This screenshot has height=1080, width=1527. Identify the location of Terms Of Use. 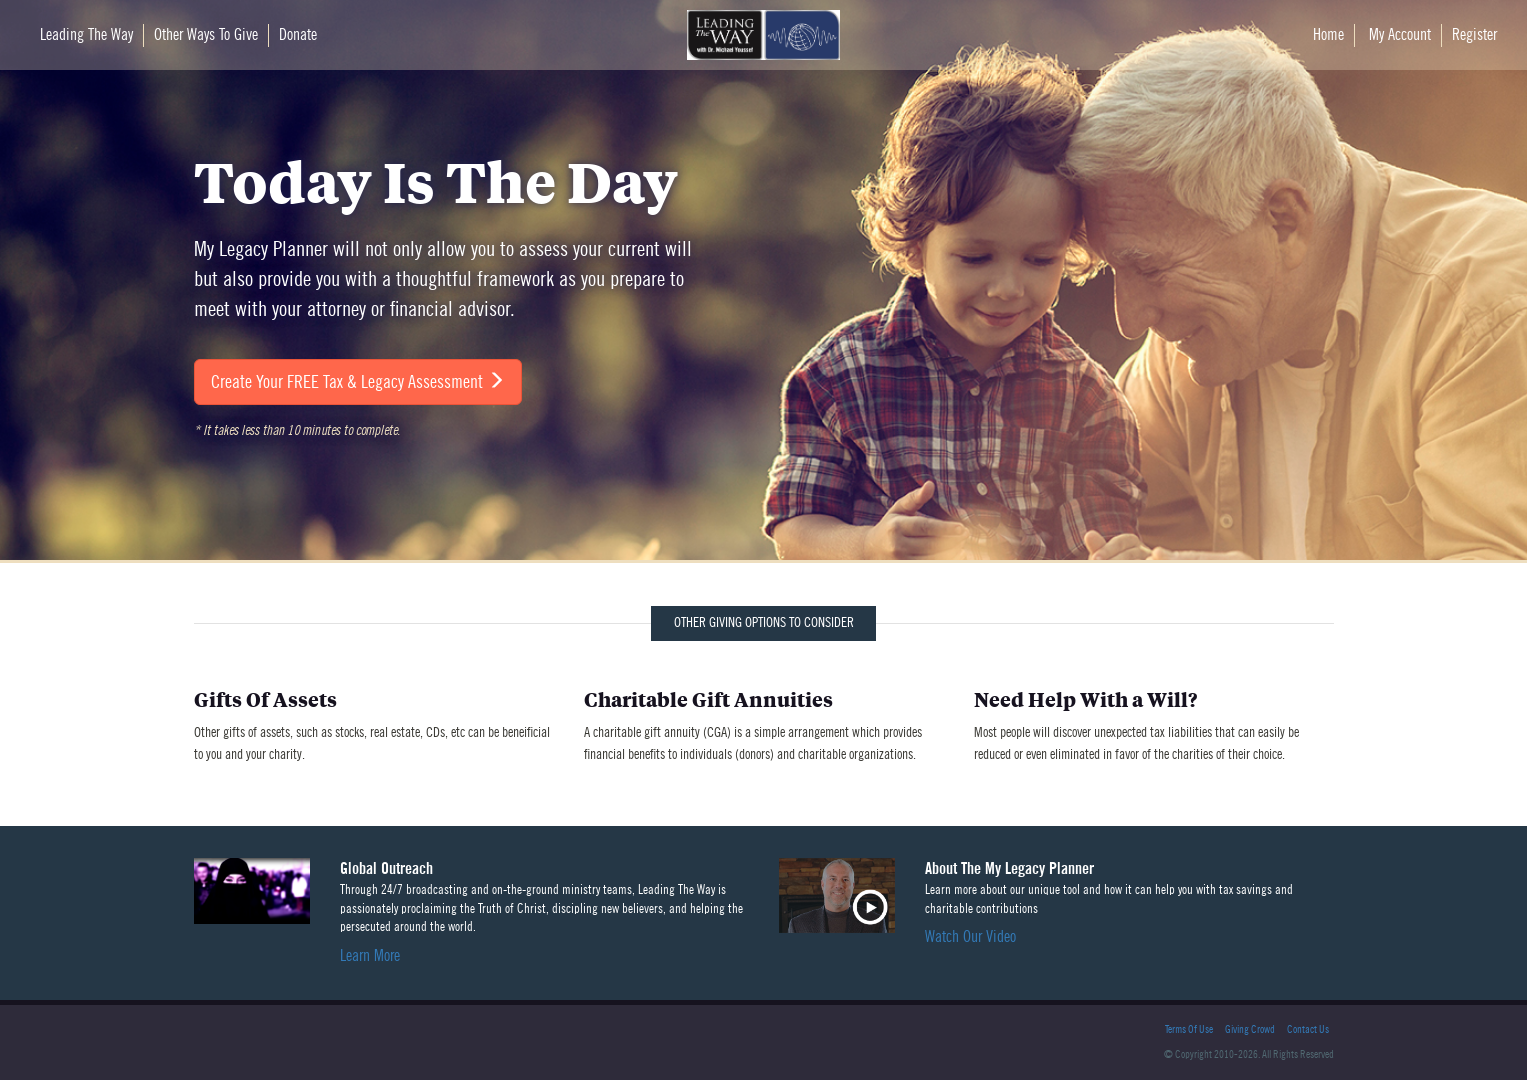
(1189, 1029).